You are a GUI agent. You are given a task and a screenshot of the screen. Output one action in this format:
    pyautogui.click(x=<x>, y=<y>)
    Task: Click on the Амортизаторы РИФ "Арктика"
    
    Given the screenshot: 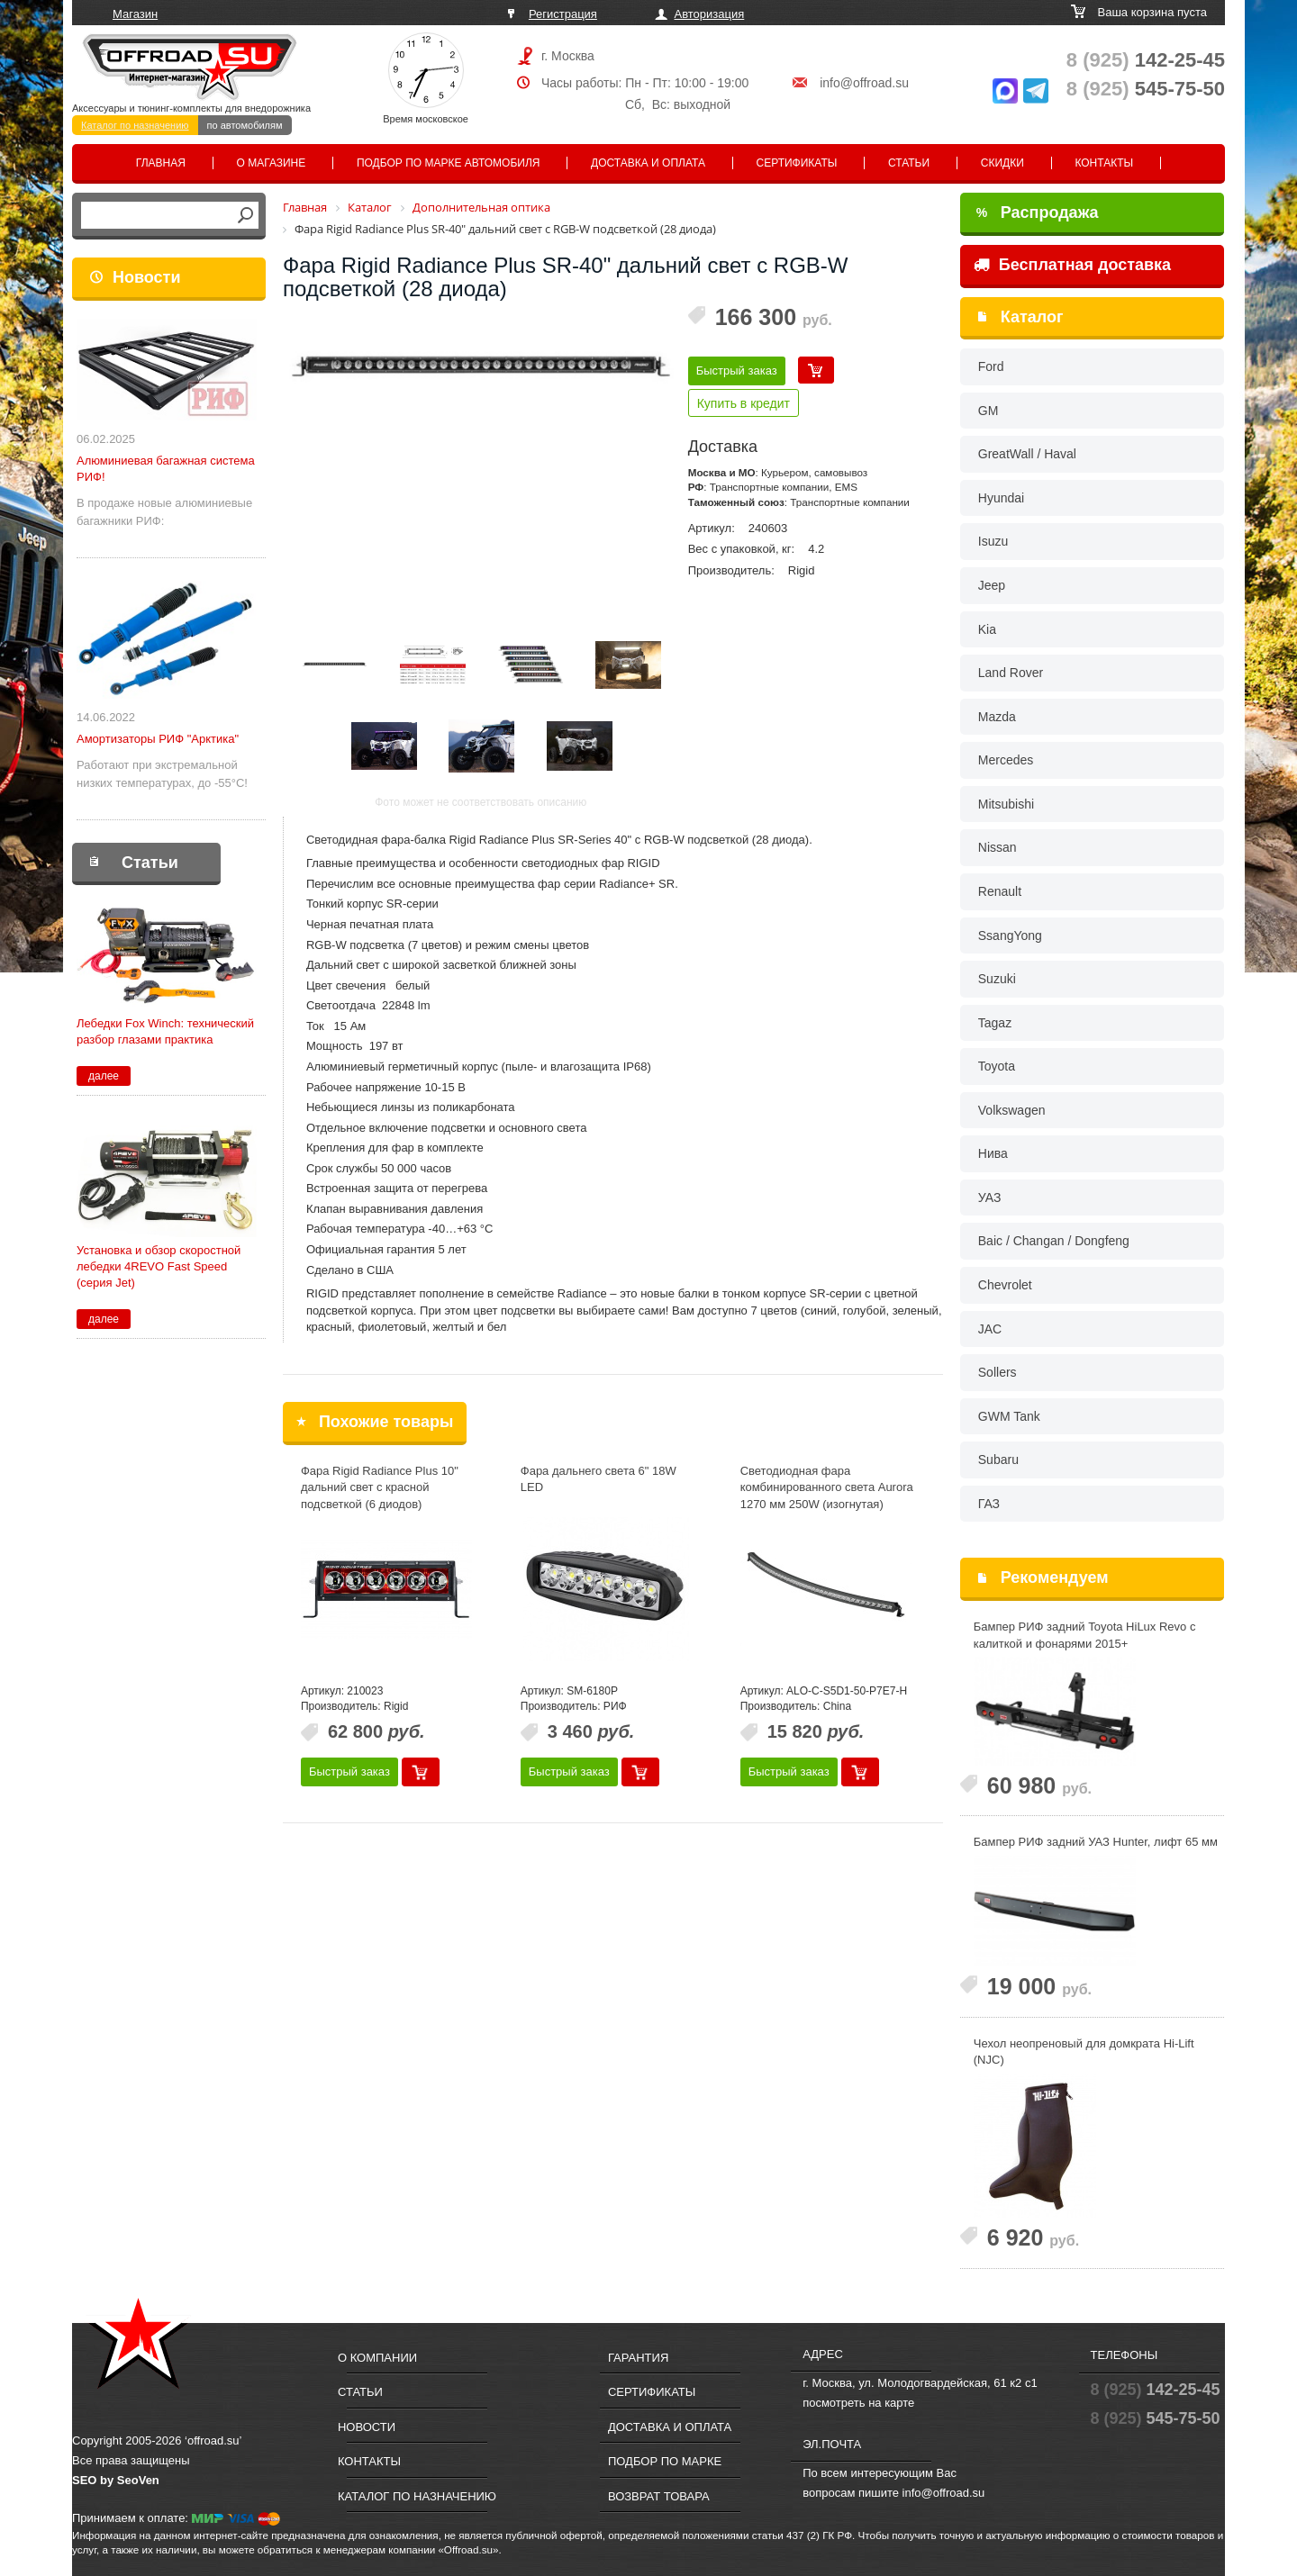 What is the action you would take?
    pyautogui.click(x=158, y=739)
    